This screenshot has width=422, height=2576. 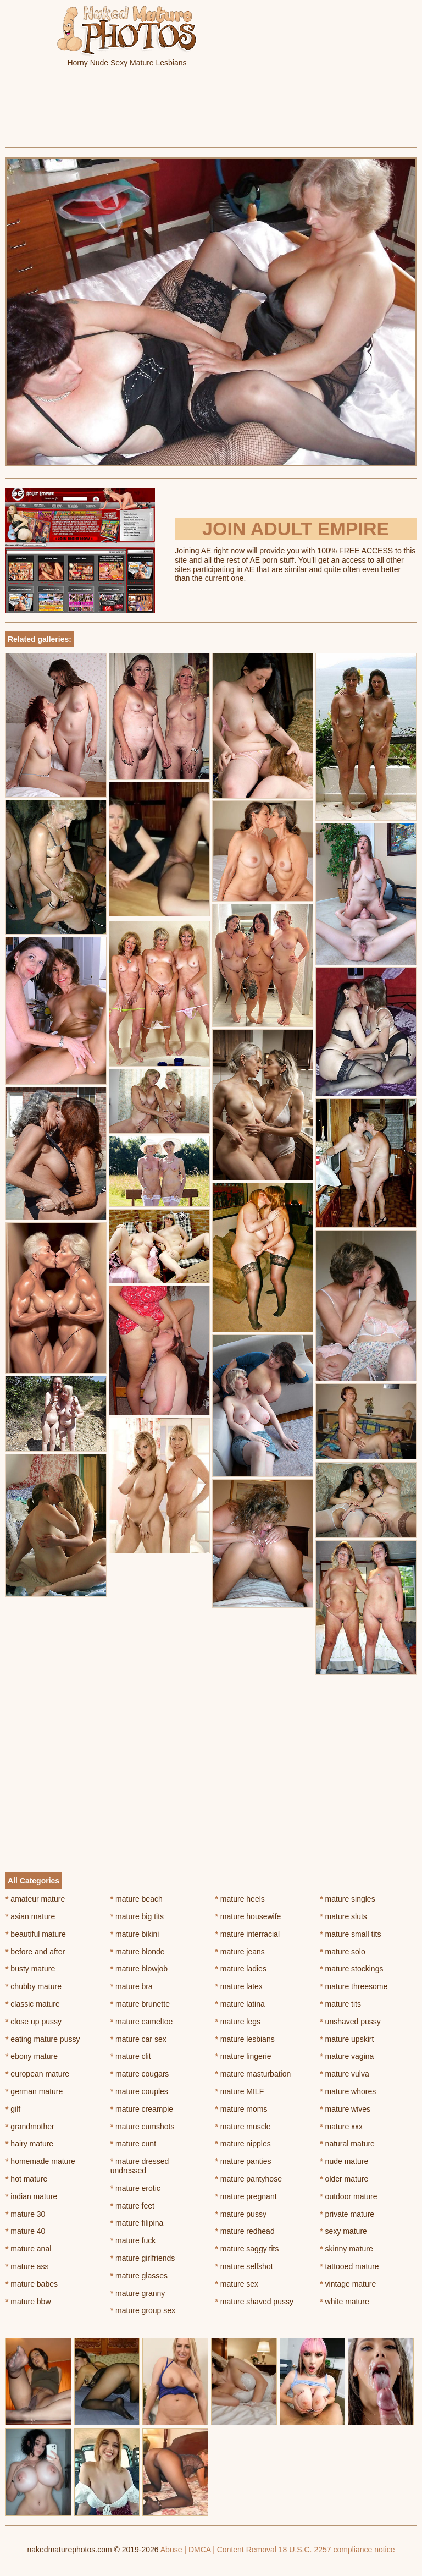 What do you see at coordinates (246, 2196) in the screenshot?
I see `mature pregnant` at bounding box center [246, 2196].